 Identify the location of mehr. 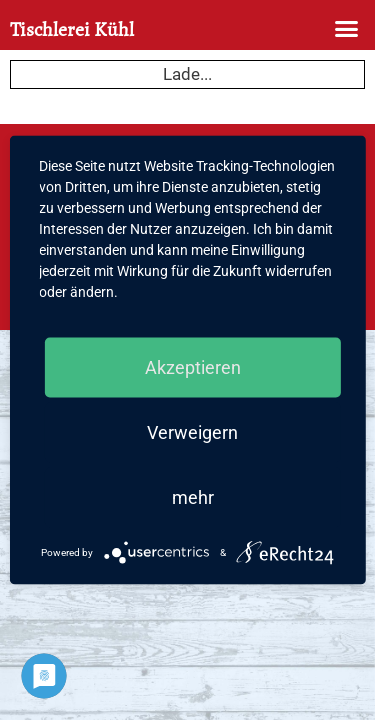
(193, 497).